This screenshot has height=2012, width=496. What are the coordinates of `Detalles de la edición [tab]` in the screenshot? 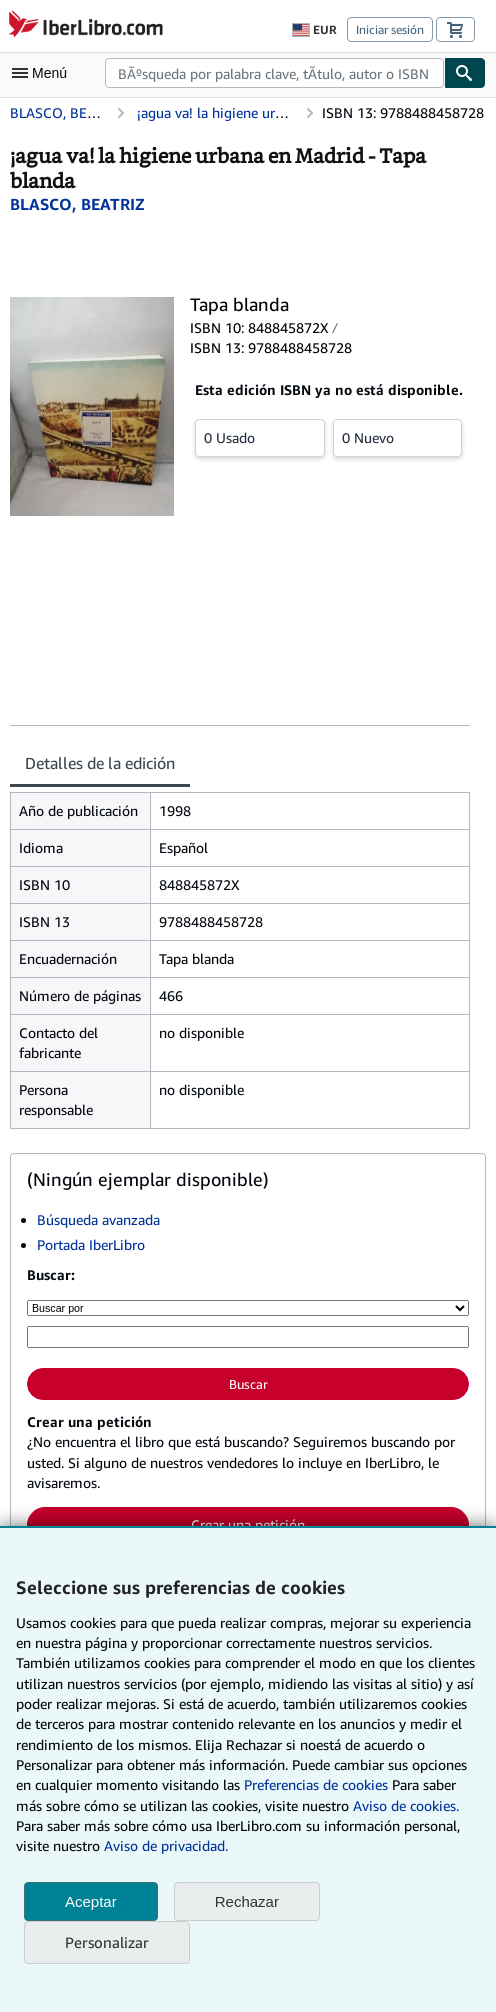 It's located at (100, 763).